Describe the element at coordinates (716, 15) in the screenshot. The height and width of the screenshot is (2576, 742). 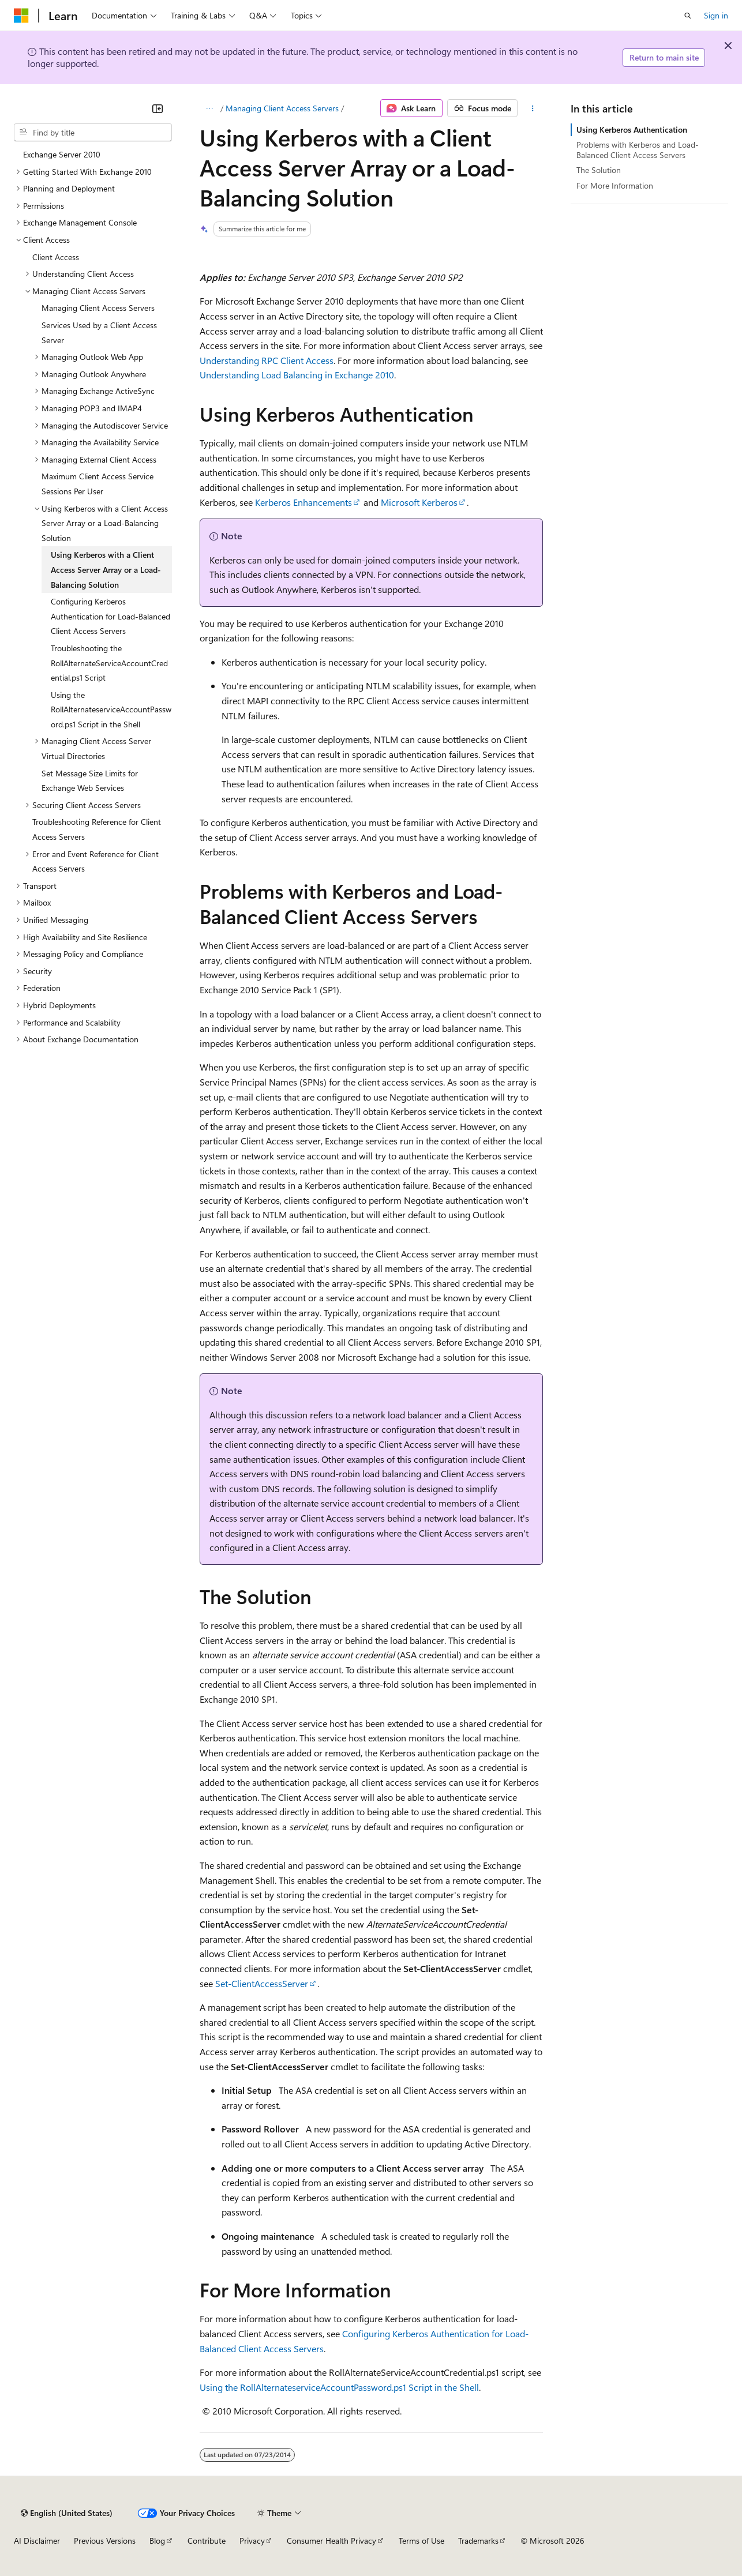
I see `Sign in` at that location.